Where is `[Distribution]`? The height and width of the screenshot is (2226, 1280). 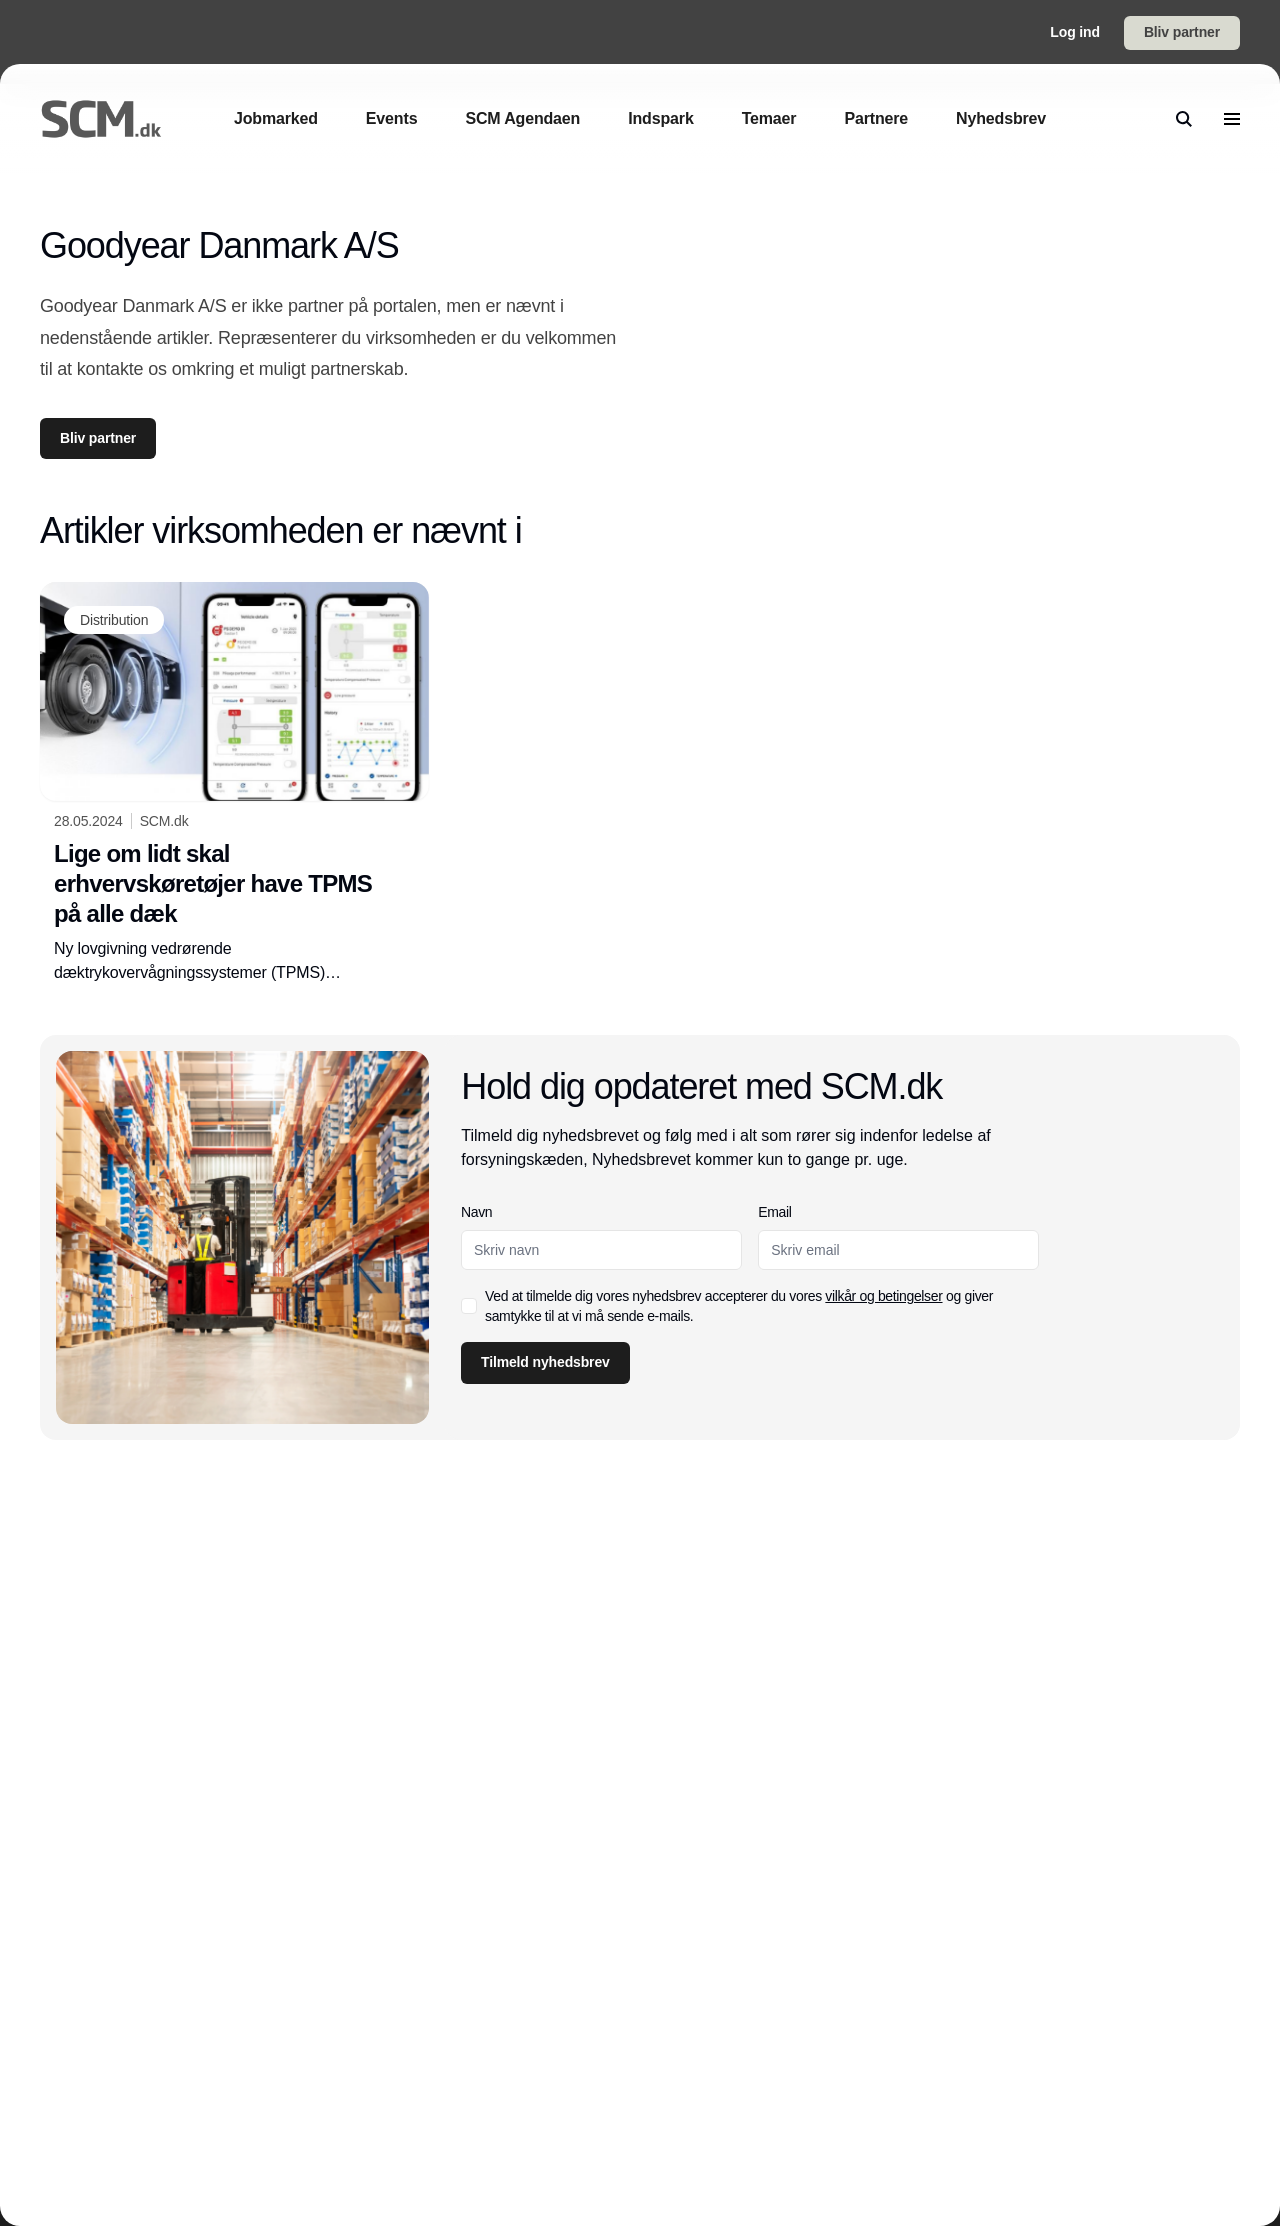 [Distribution] is located at coordinates (114, 620).